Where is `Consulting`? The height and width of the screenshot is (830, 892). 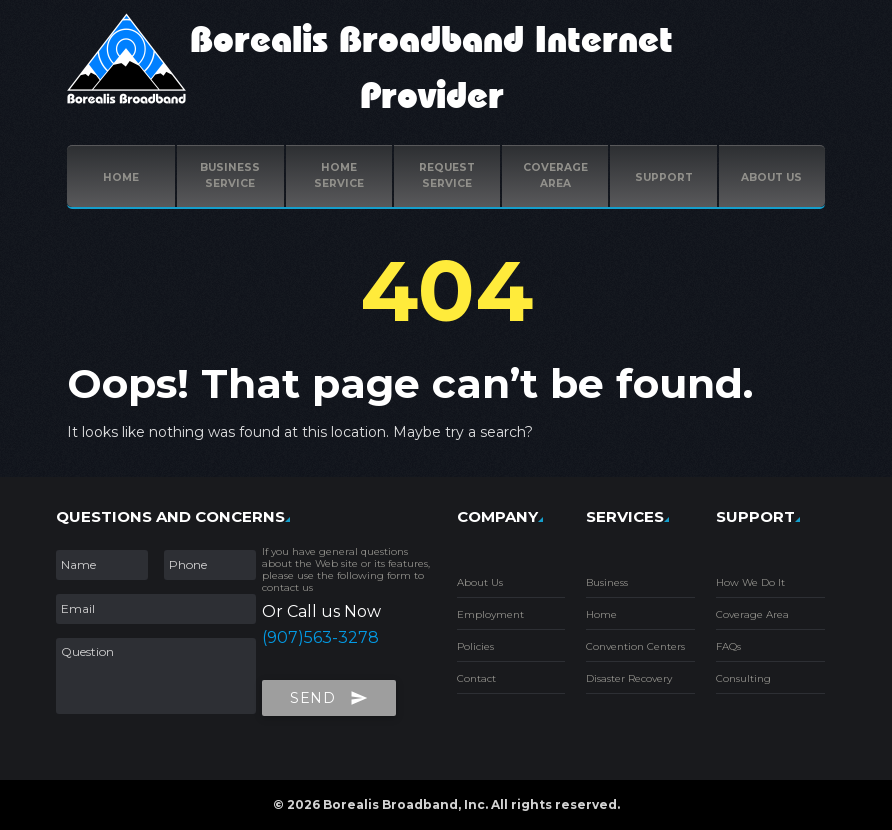 Consulting is located at coordinates (743, 678).